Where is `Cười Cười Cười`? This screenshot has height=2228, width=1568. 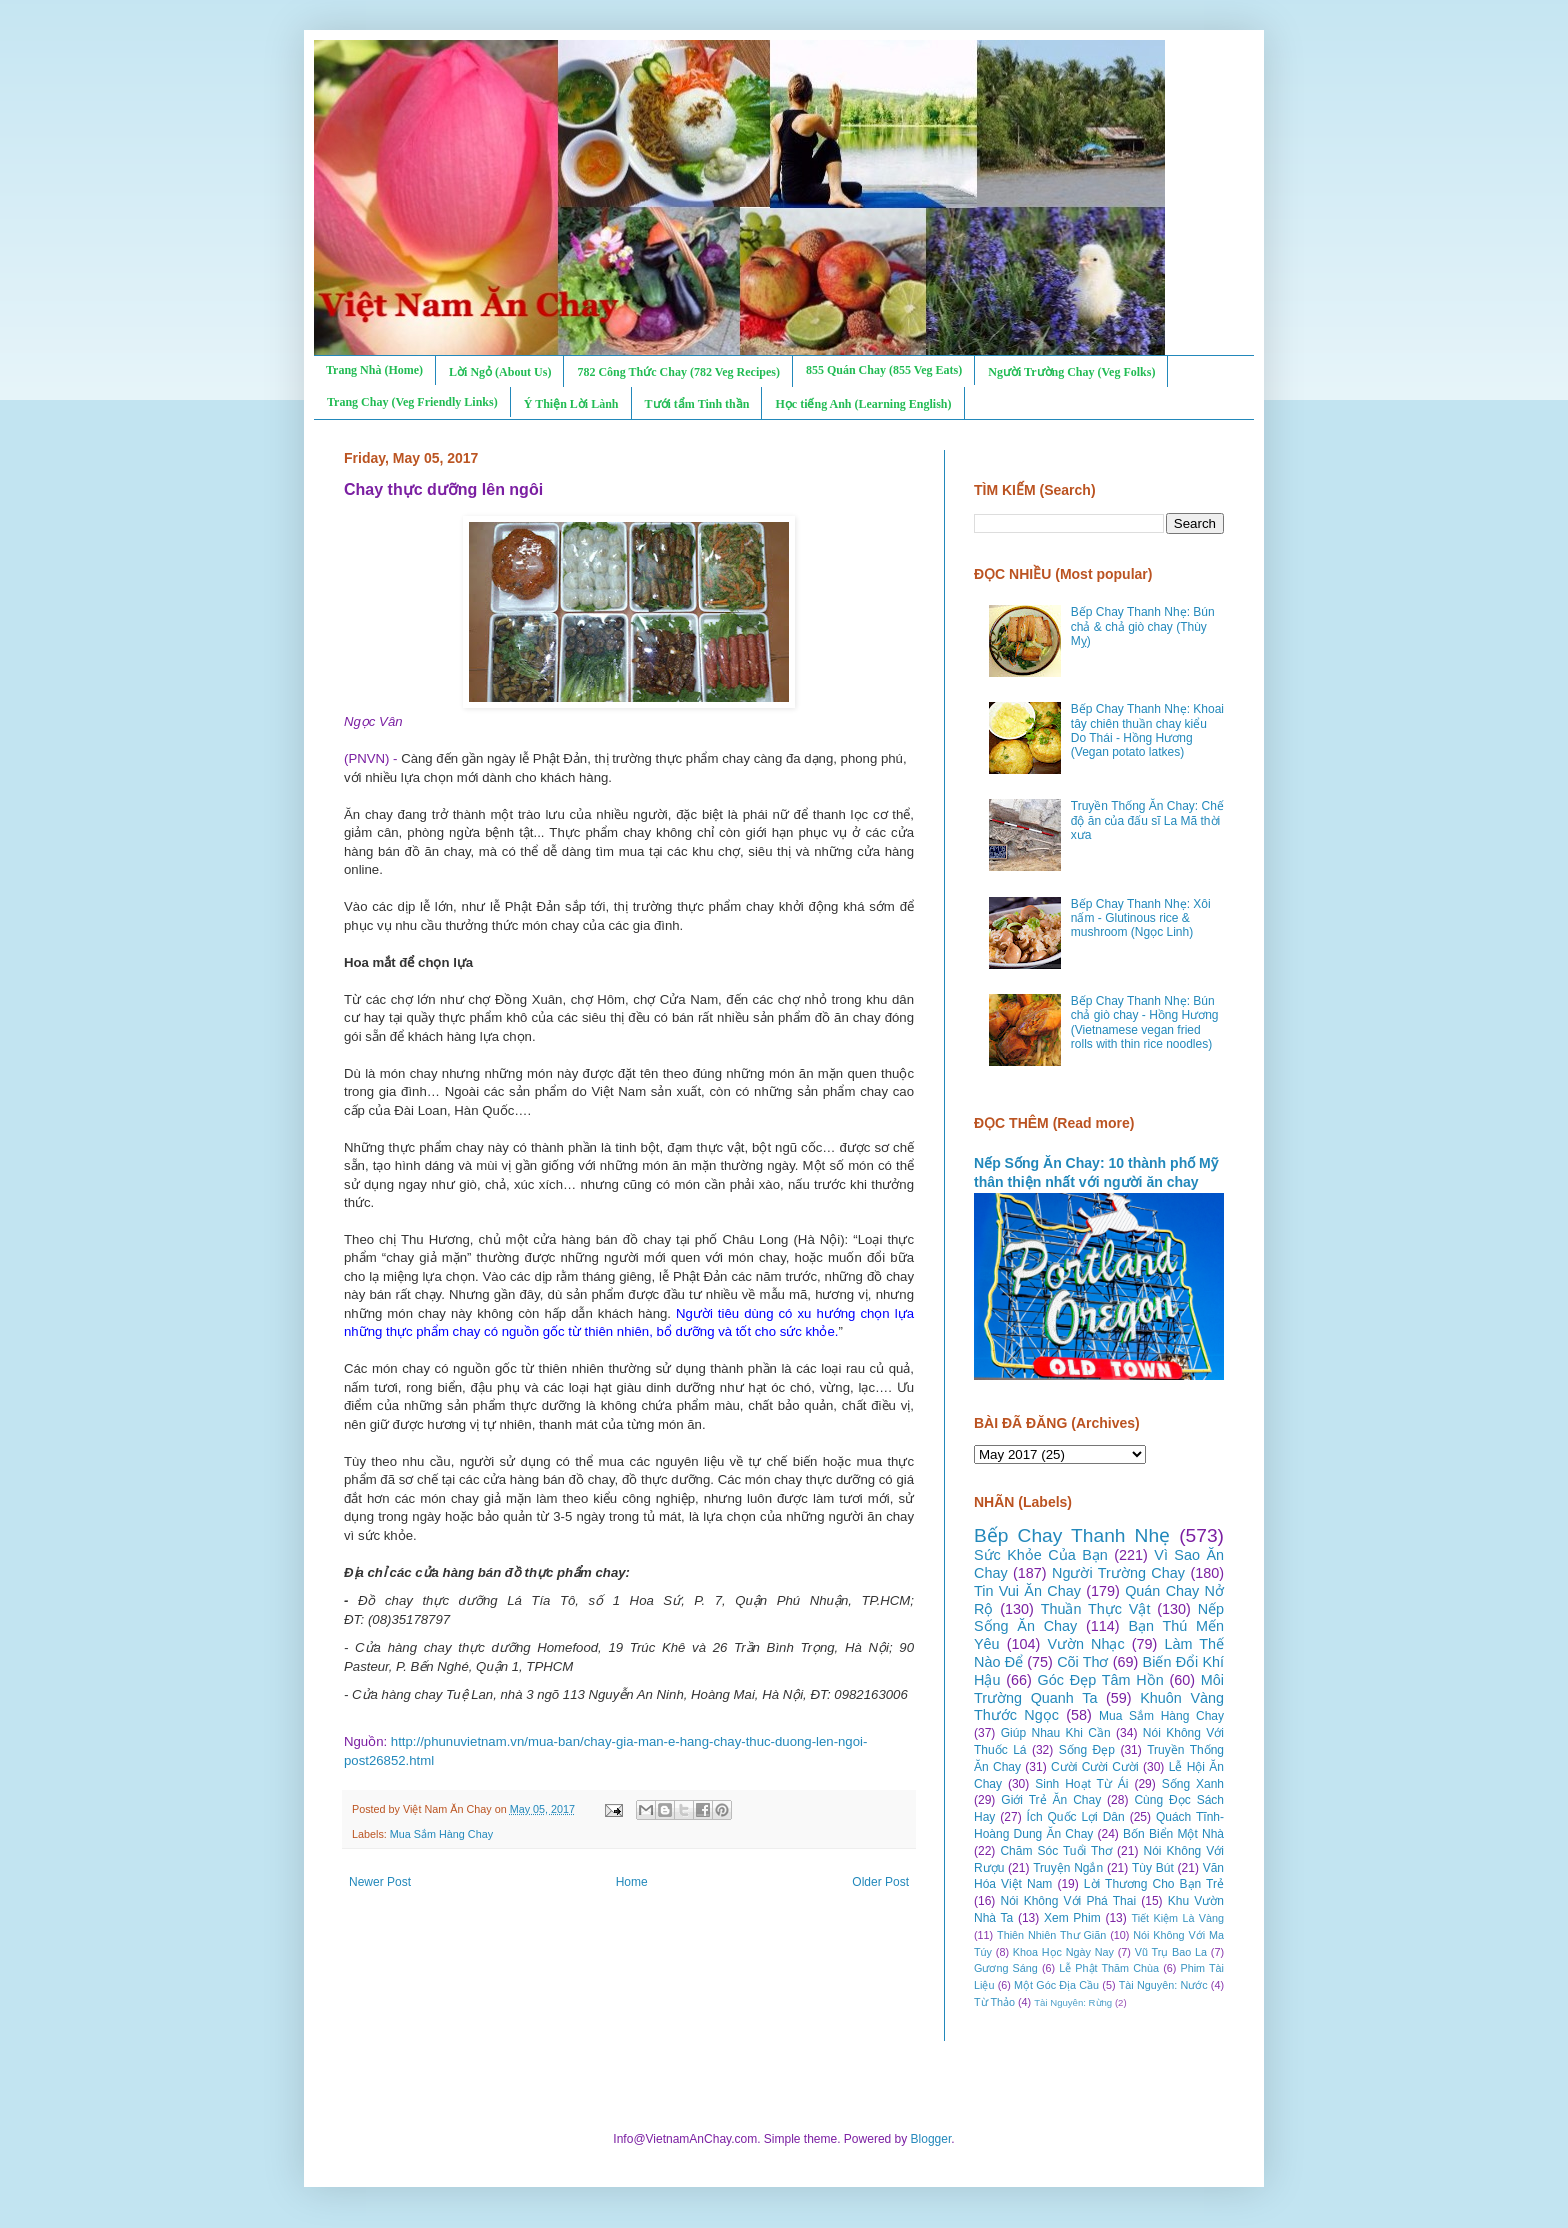 Cười Cười Cười is located at coordinates (1095, 1767).